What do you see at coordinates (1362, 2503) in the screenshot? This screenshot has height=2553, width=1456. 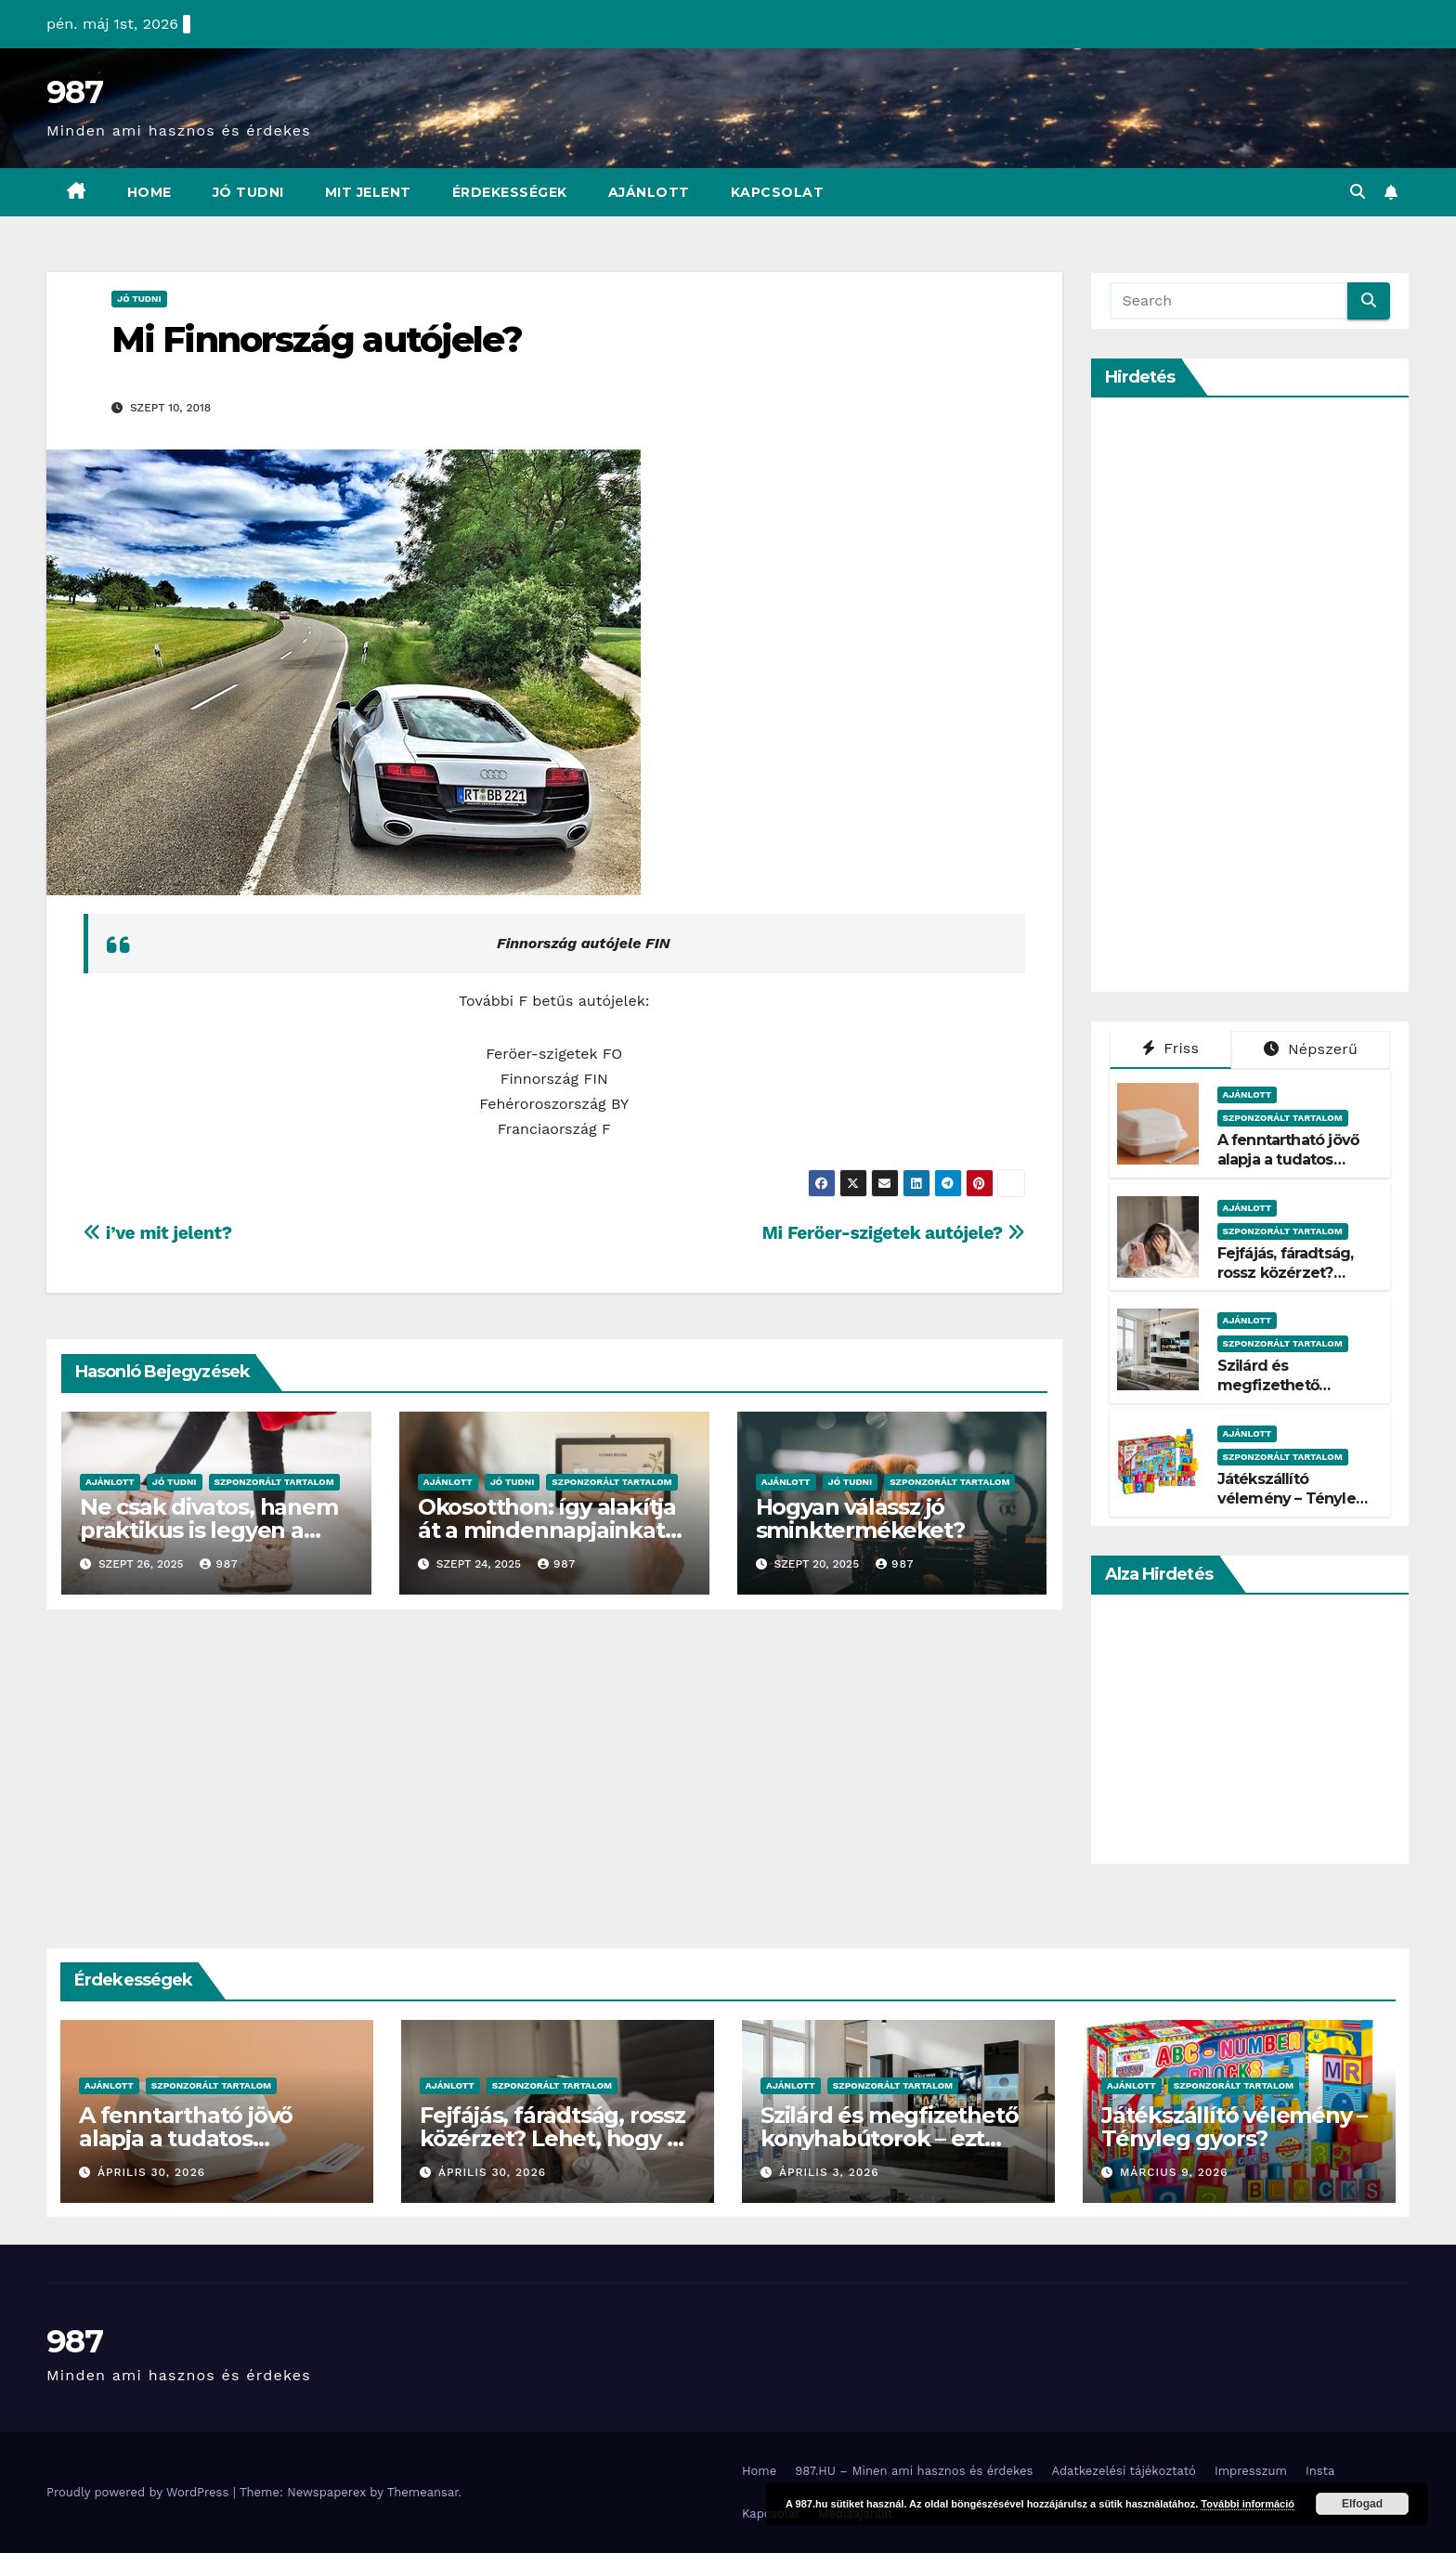 I see `Elfogad` at bounding box center [1362, 2503].